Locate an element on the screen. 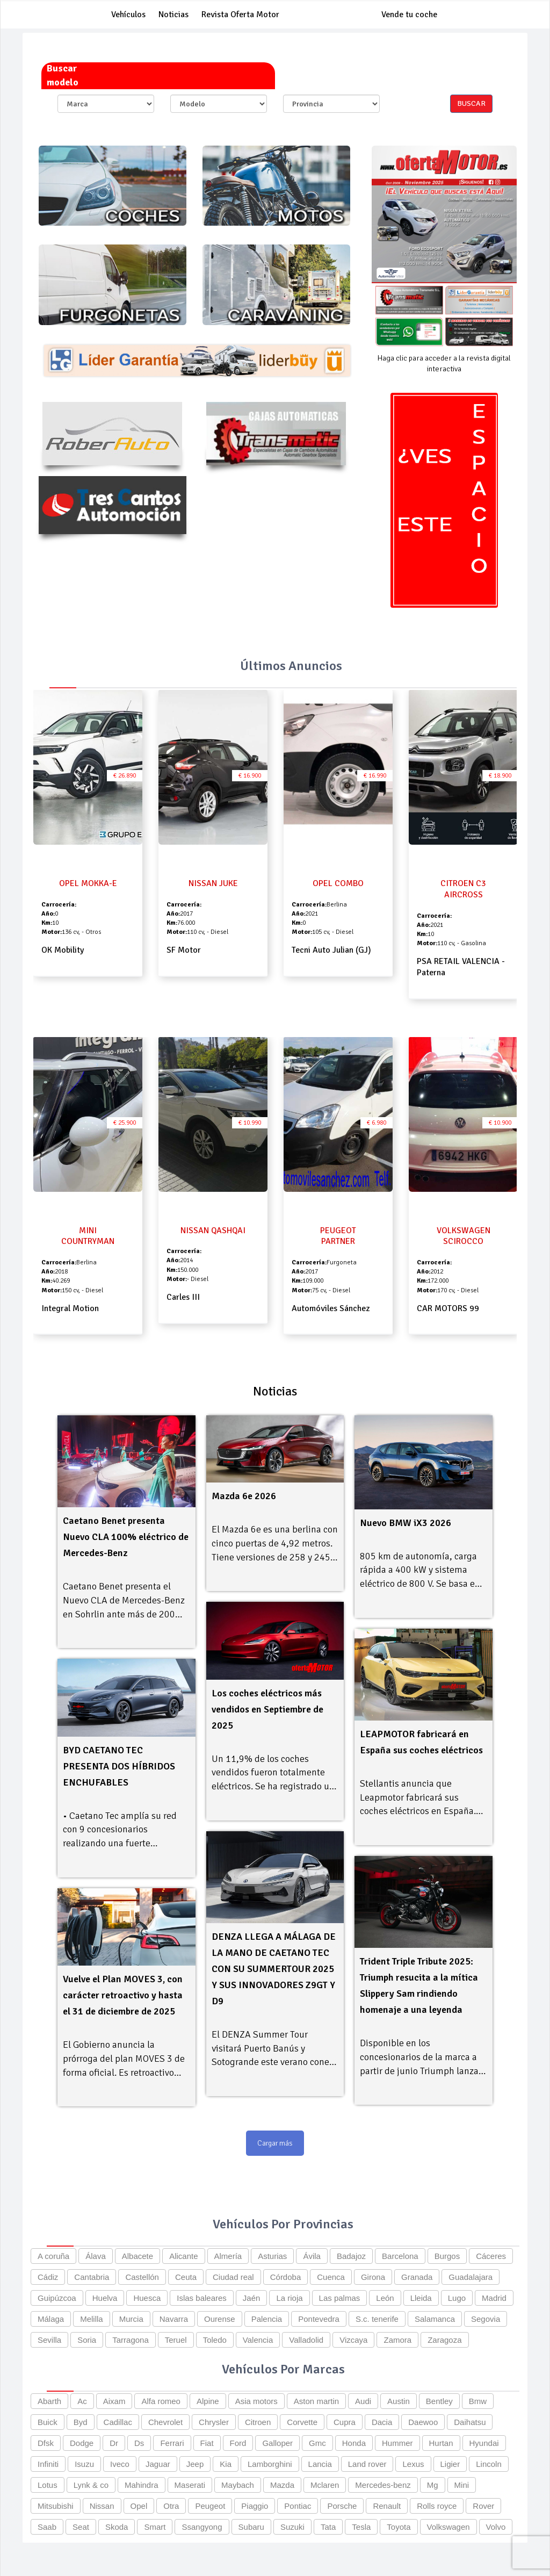 This screenshot has height=2576, width=550. Melilla is located at coordinates (91, 2318).